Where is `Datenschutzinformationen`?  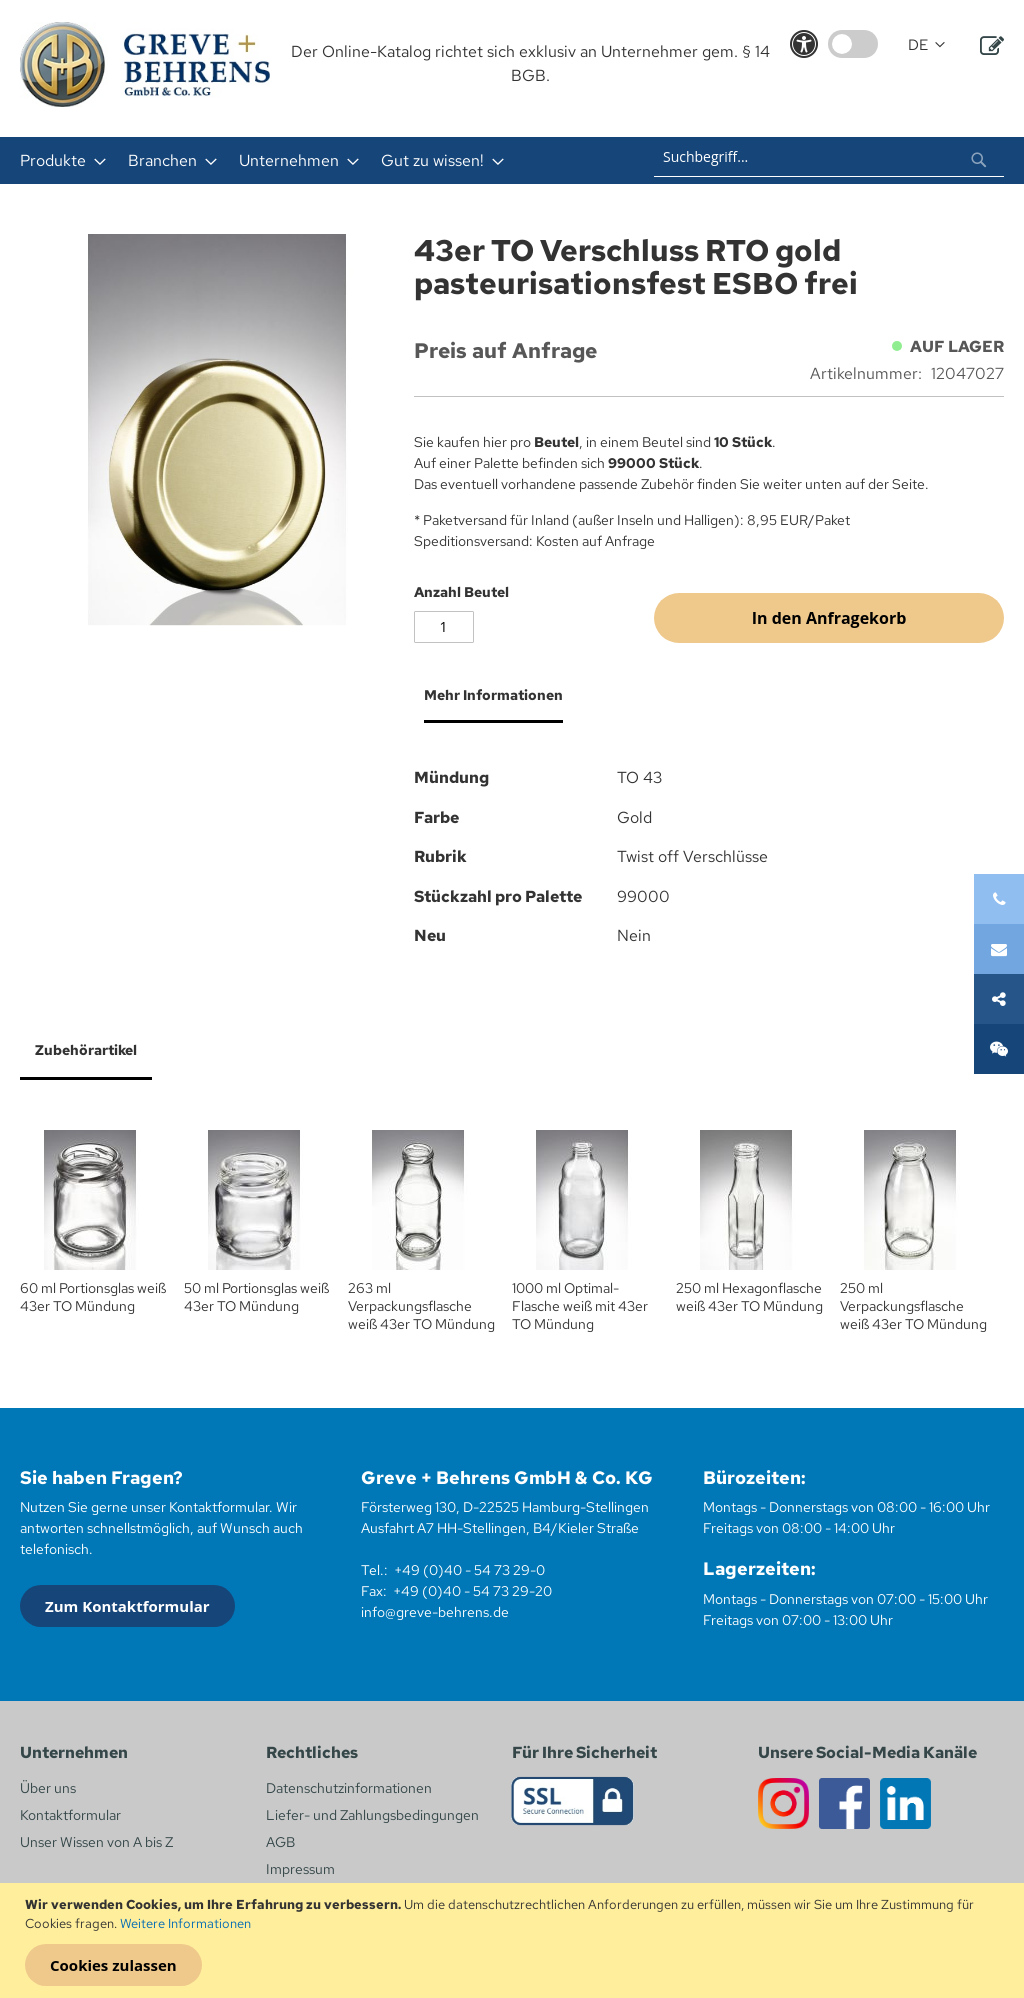 Datenschutzinformationen is located at coordinates (349, 1788).